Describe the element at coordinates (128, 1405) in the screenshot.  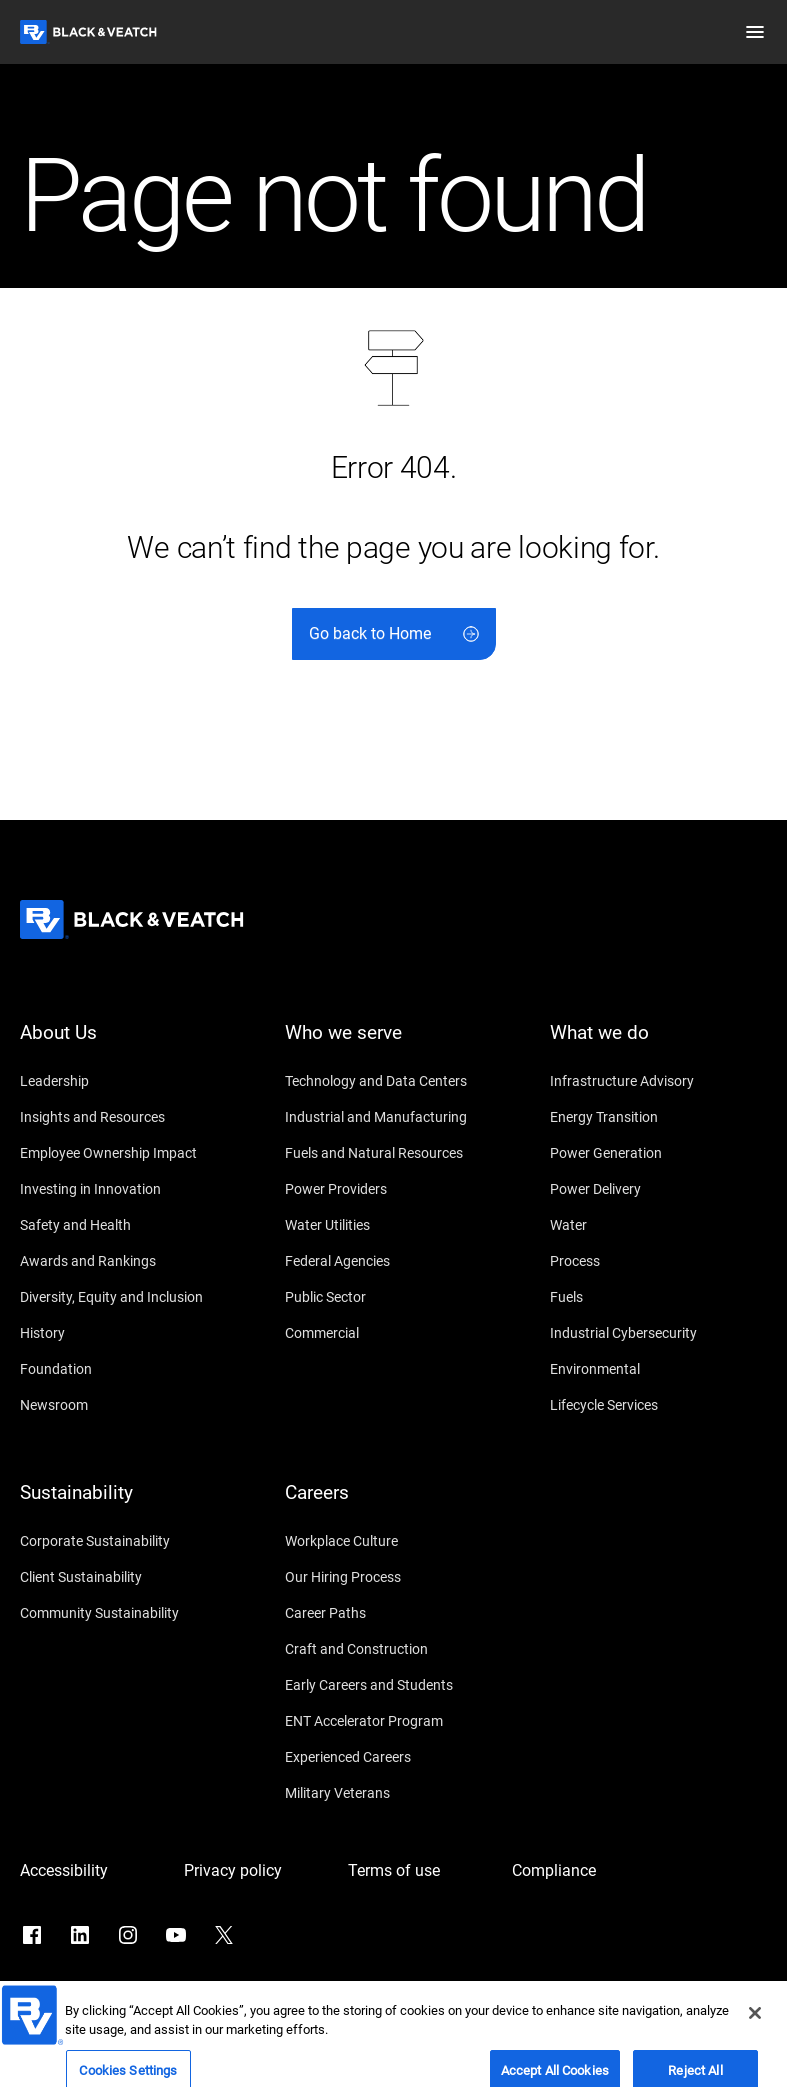
I see `[Newsroom]` at that location.